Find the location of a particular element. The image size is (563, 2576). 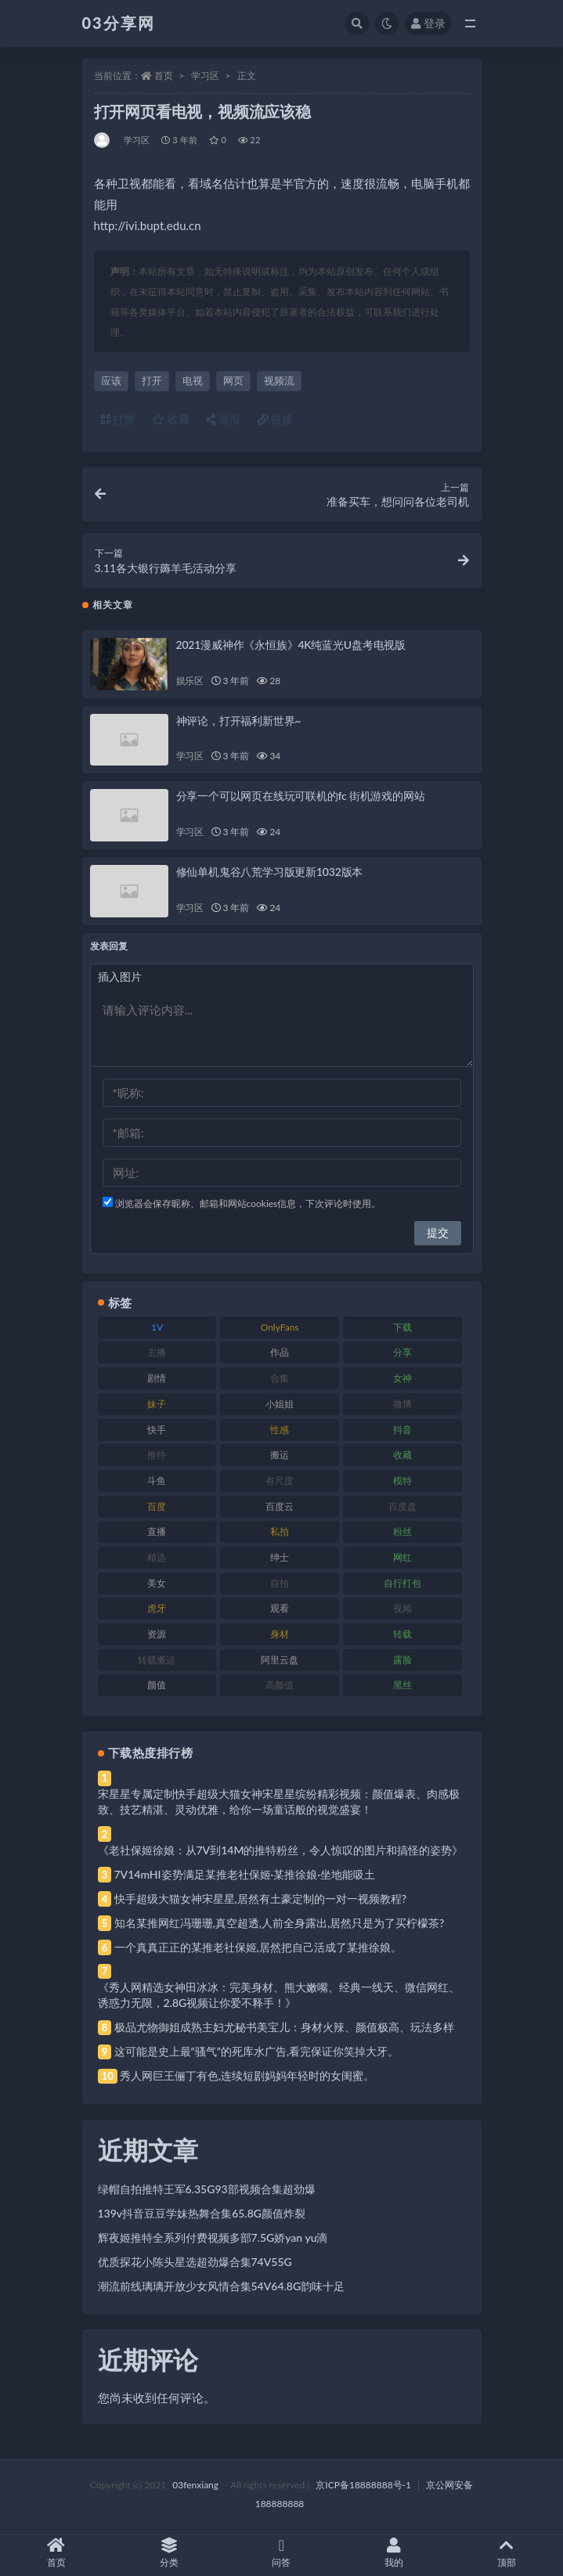

自行打包 [自行打包 (111 项)] is located at coordinates (402, 1583).